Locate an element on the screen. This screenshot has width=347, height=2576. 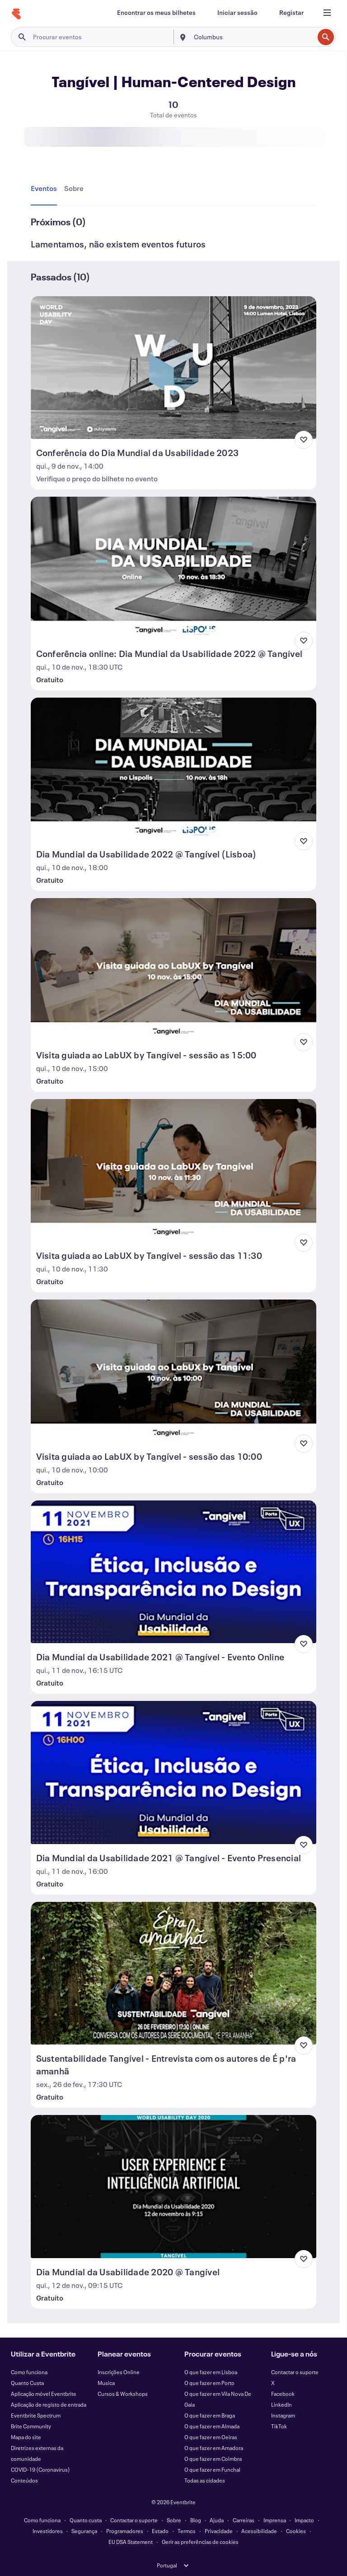
[Ver Dia Mundial da Usabilidade 2021 @ Tangível - Evento Online] is located at coordinates (174, 1571).